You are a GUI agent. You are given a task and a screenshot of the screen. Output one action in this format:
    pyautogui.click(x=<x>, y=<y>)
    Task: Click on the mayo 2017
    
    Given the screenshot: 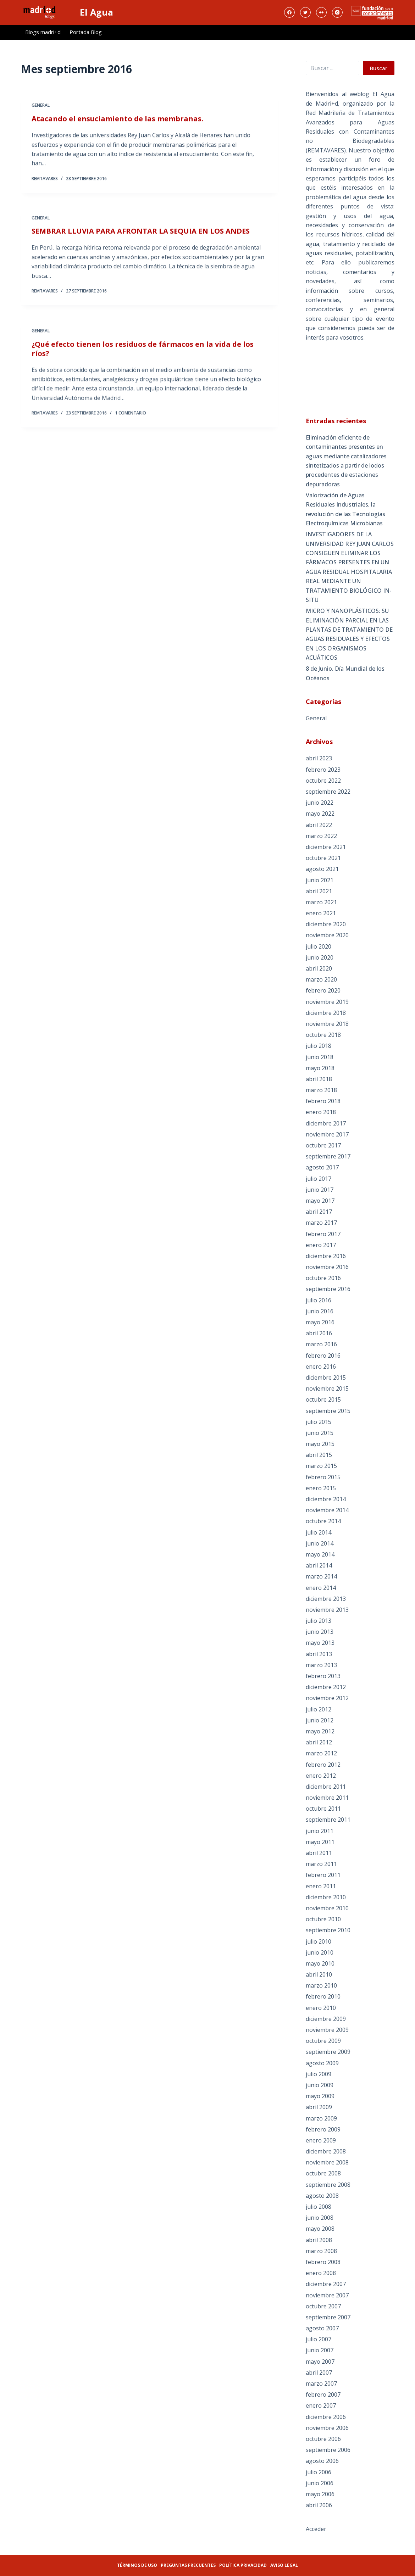 What is the action you would take?
    pyautogui.click(x=320, y=1201)
    